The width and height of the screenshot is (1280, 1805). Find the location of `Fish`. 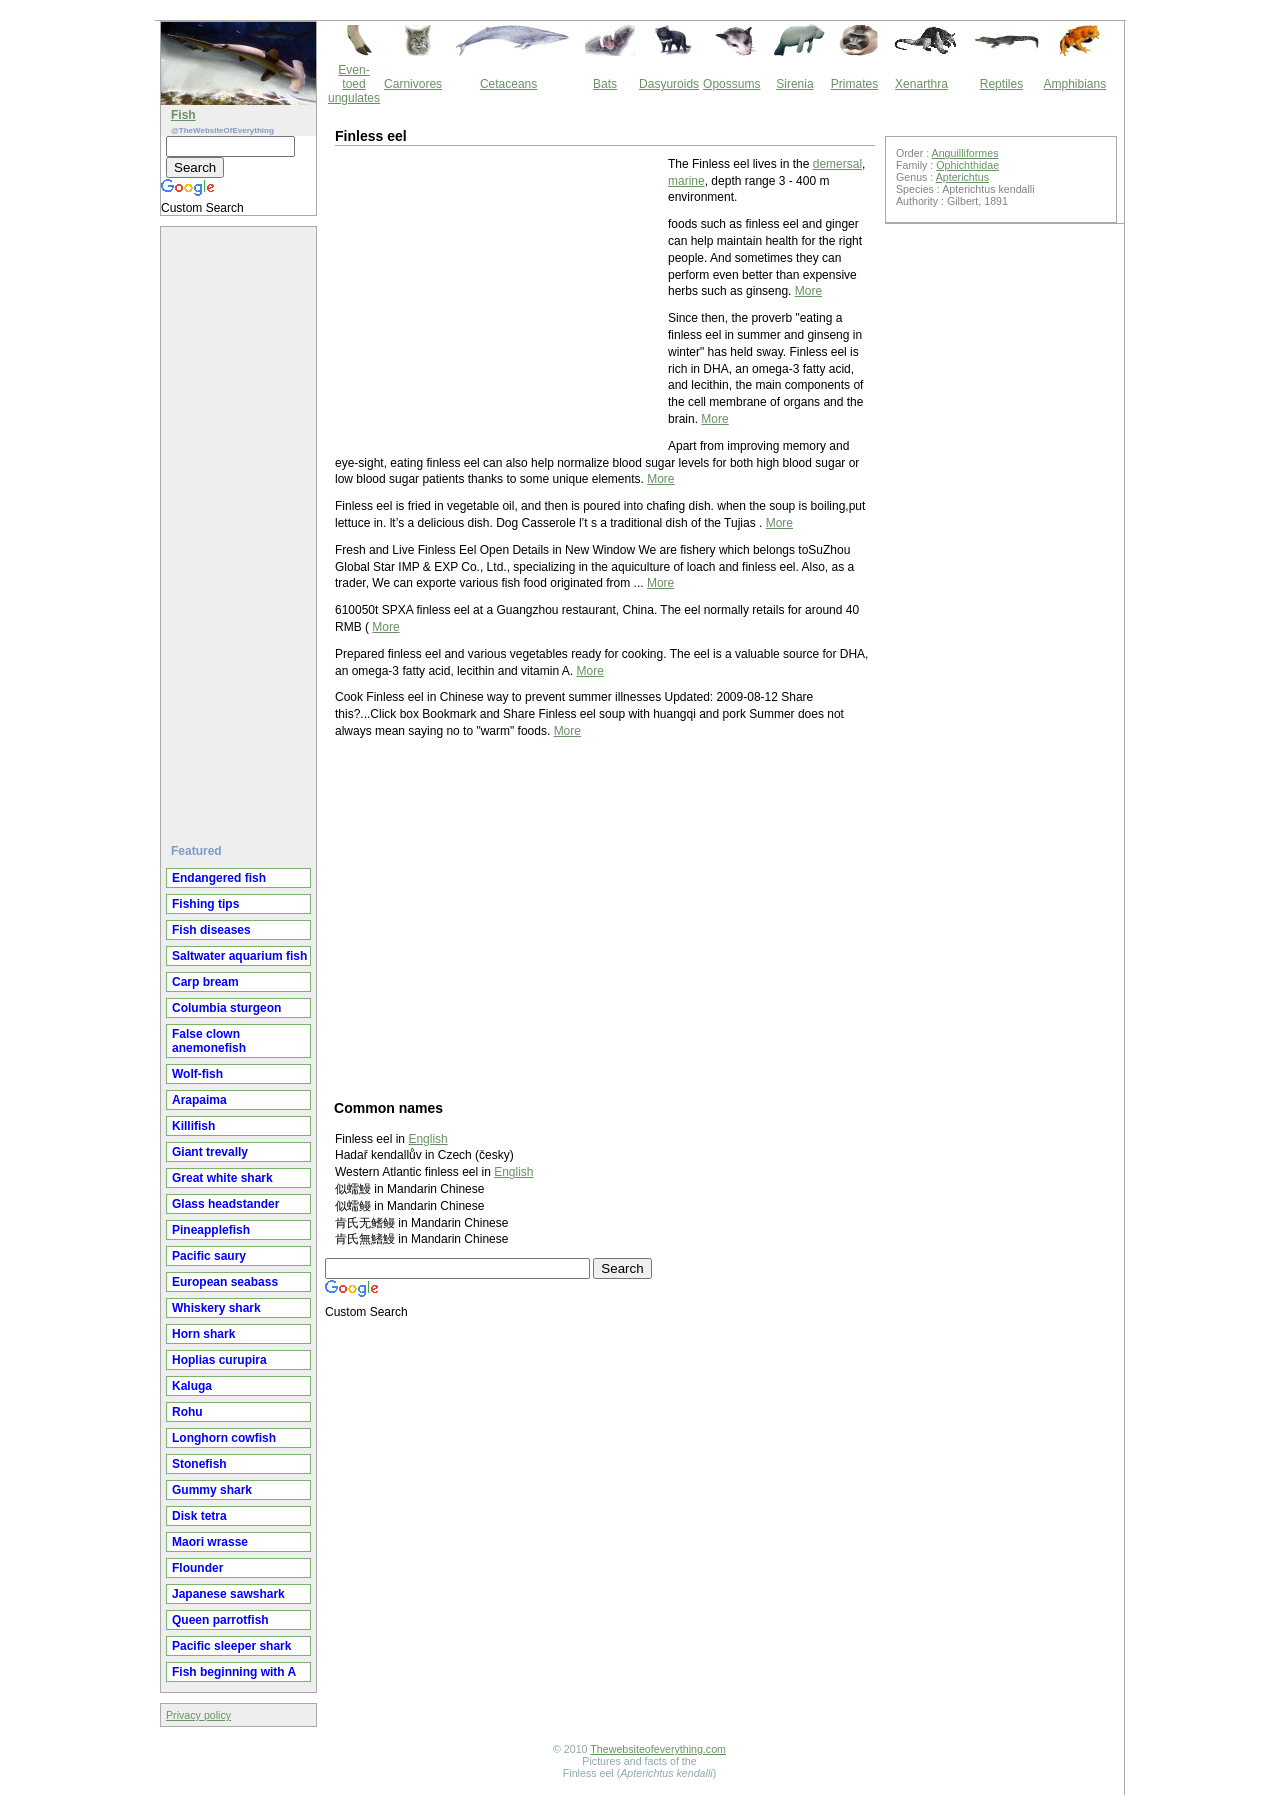

Fish is located at coordinates (183, 115).